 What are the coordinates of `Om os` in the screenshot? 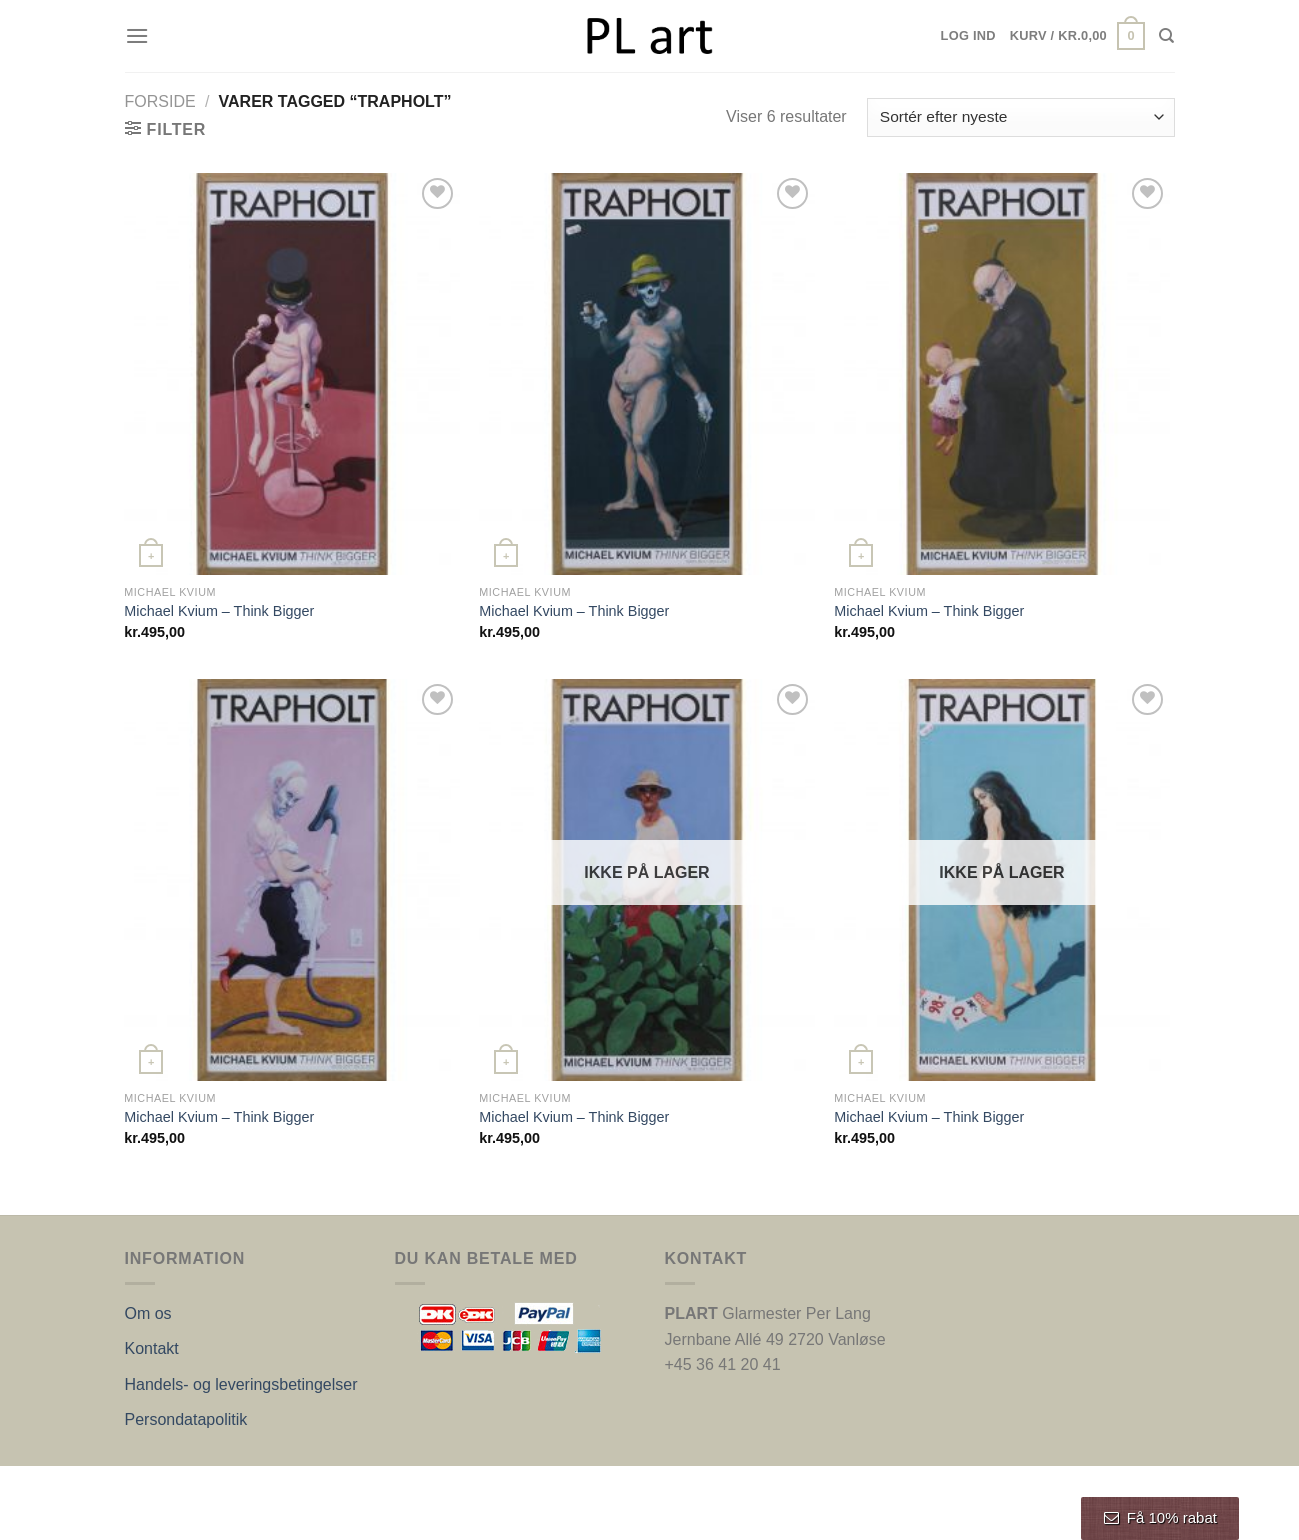 It's located at (148, 1313).